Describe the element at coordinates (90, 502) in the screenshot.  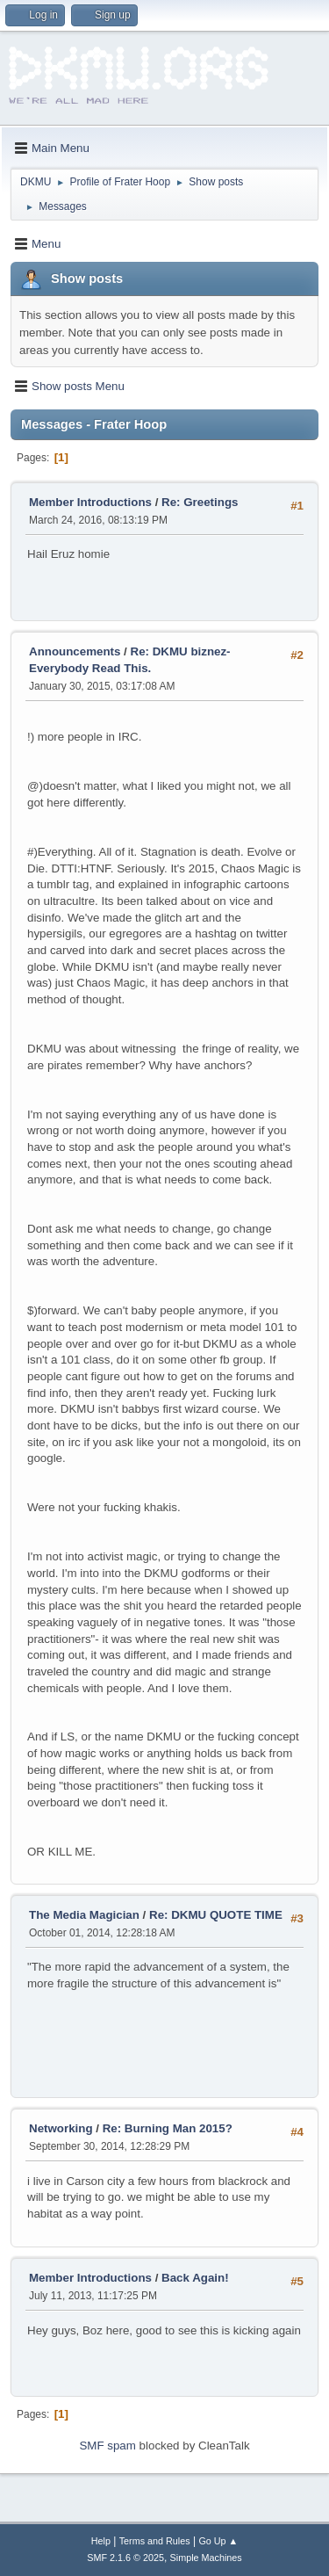
I see `Member Introductions` at that location.